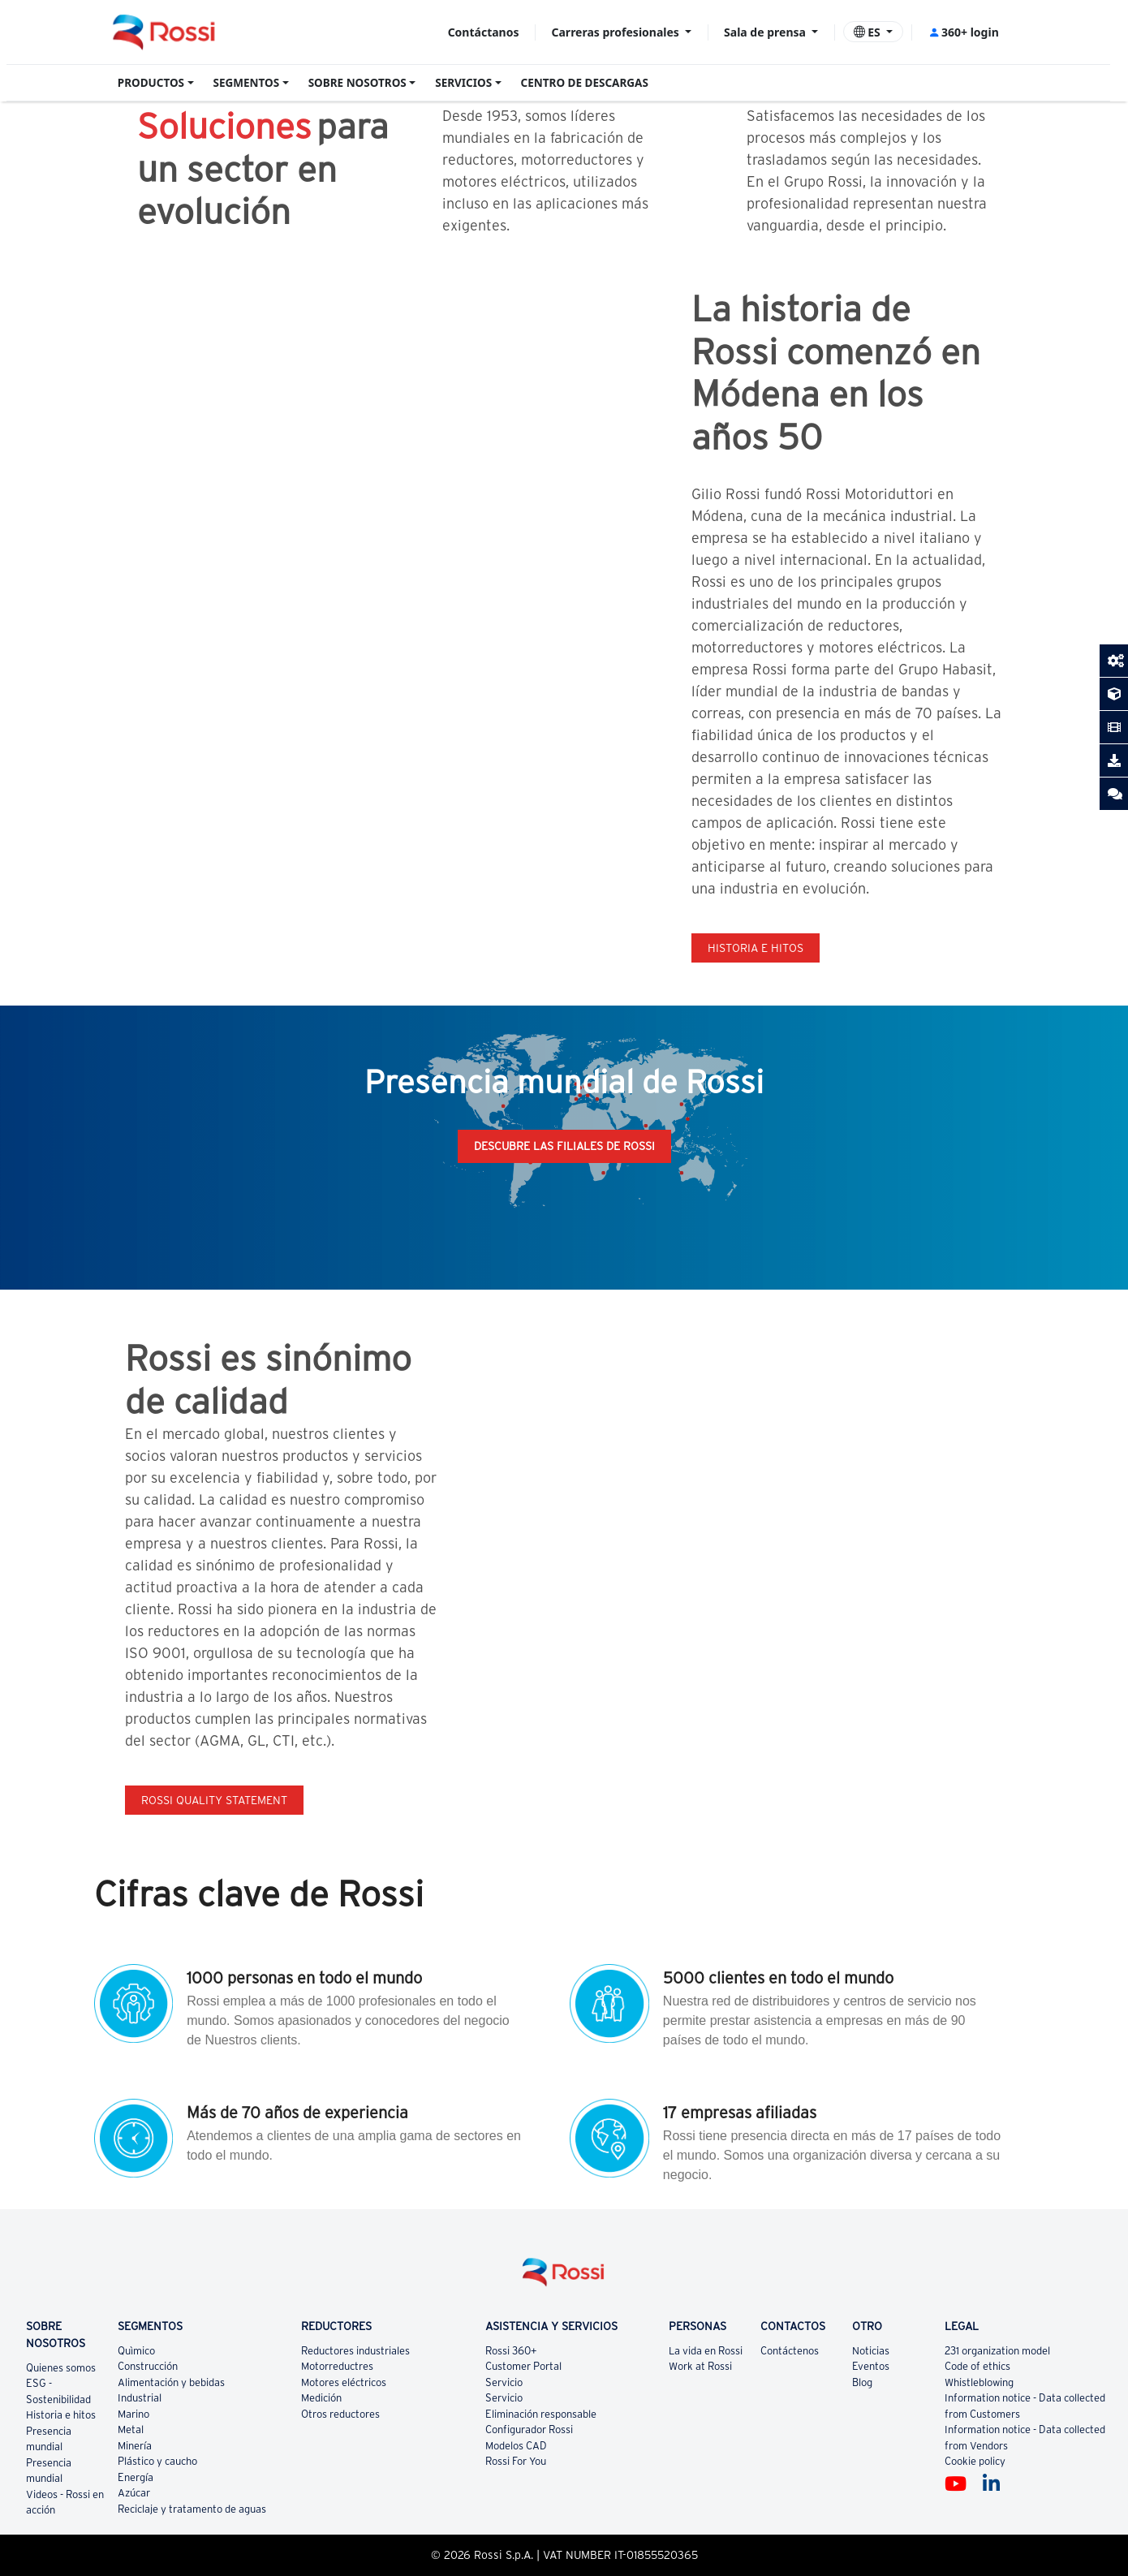 This screenshot has height=2576, width=1128. I want to click on Medición, so click(321, 2398).